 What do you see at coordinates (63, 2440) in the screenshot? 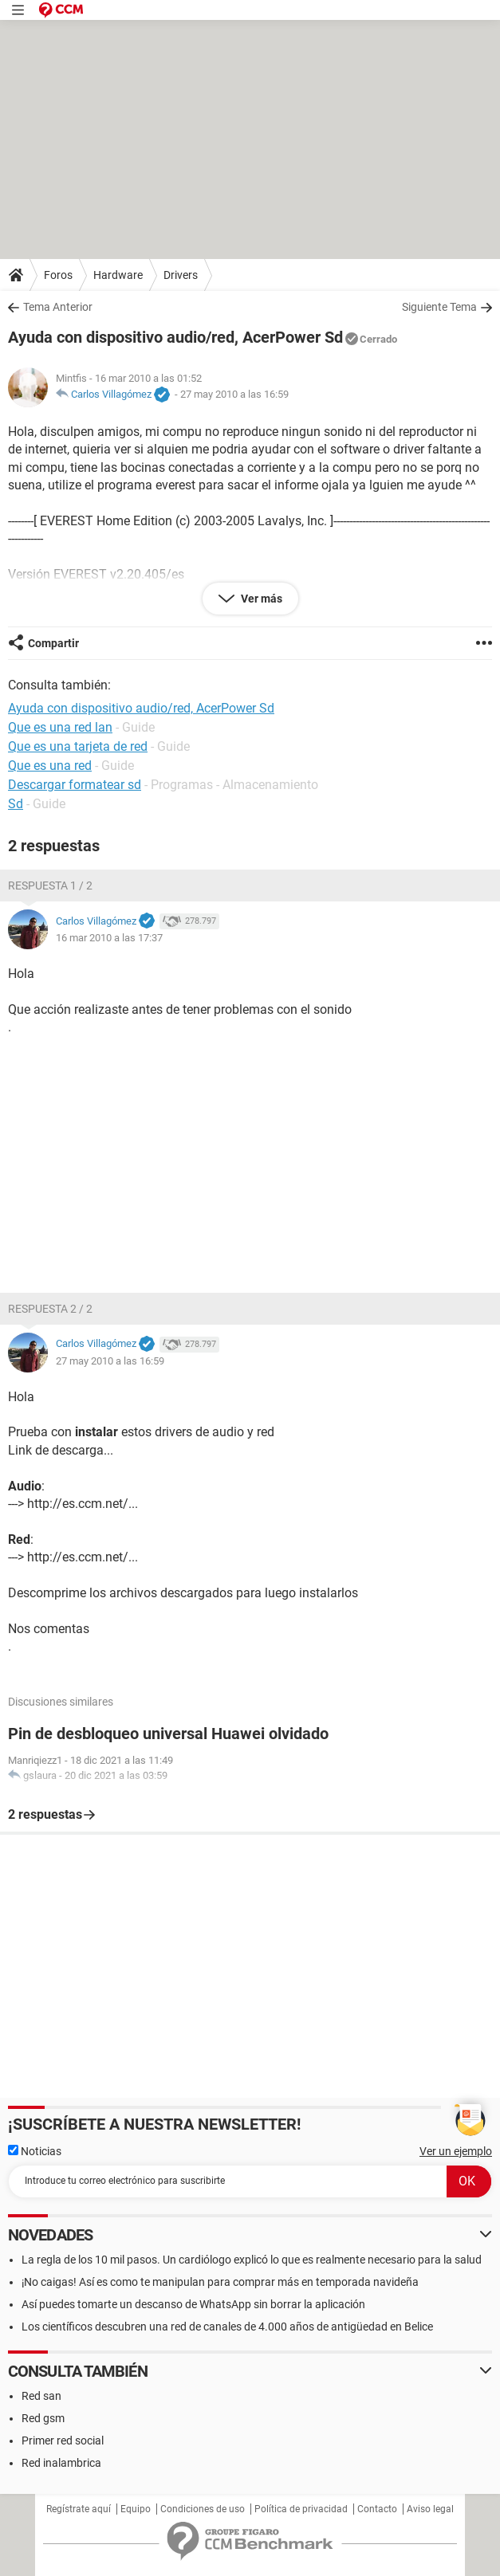
I see `Primer red social` at bounding box center [63, 2440].